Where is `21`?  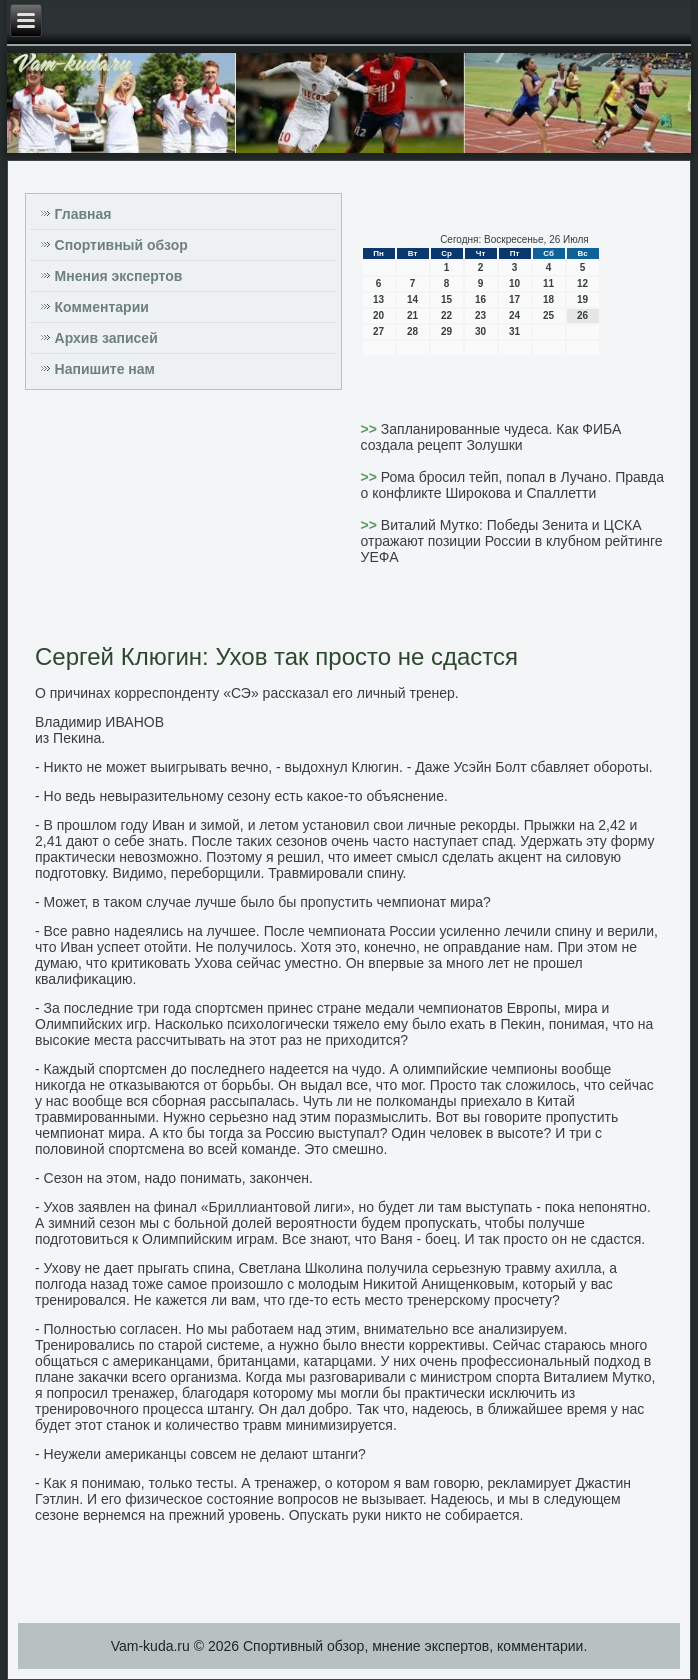
21 is located at coordinates (412, 315).